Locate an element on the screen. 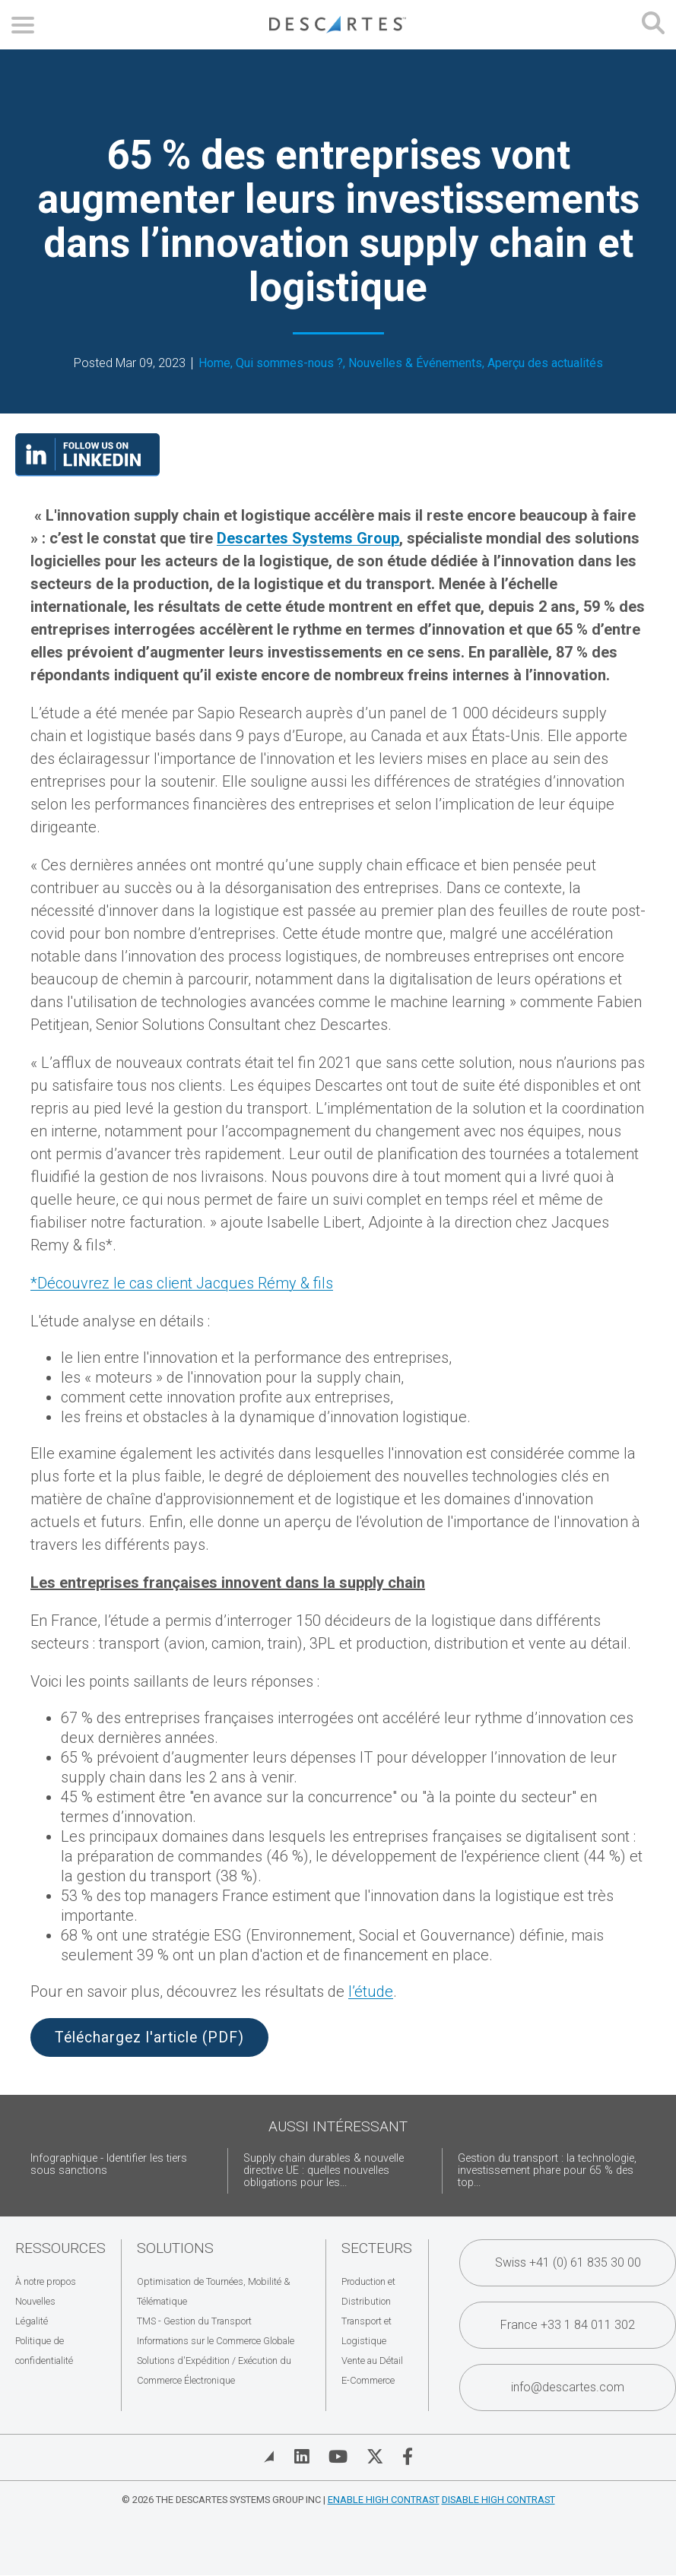  Secteurs is located at coordinates (376, 2248).